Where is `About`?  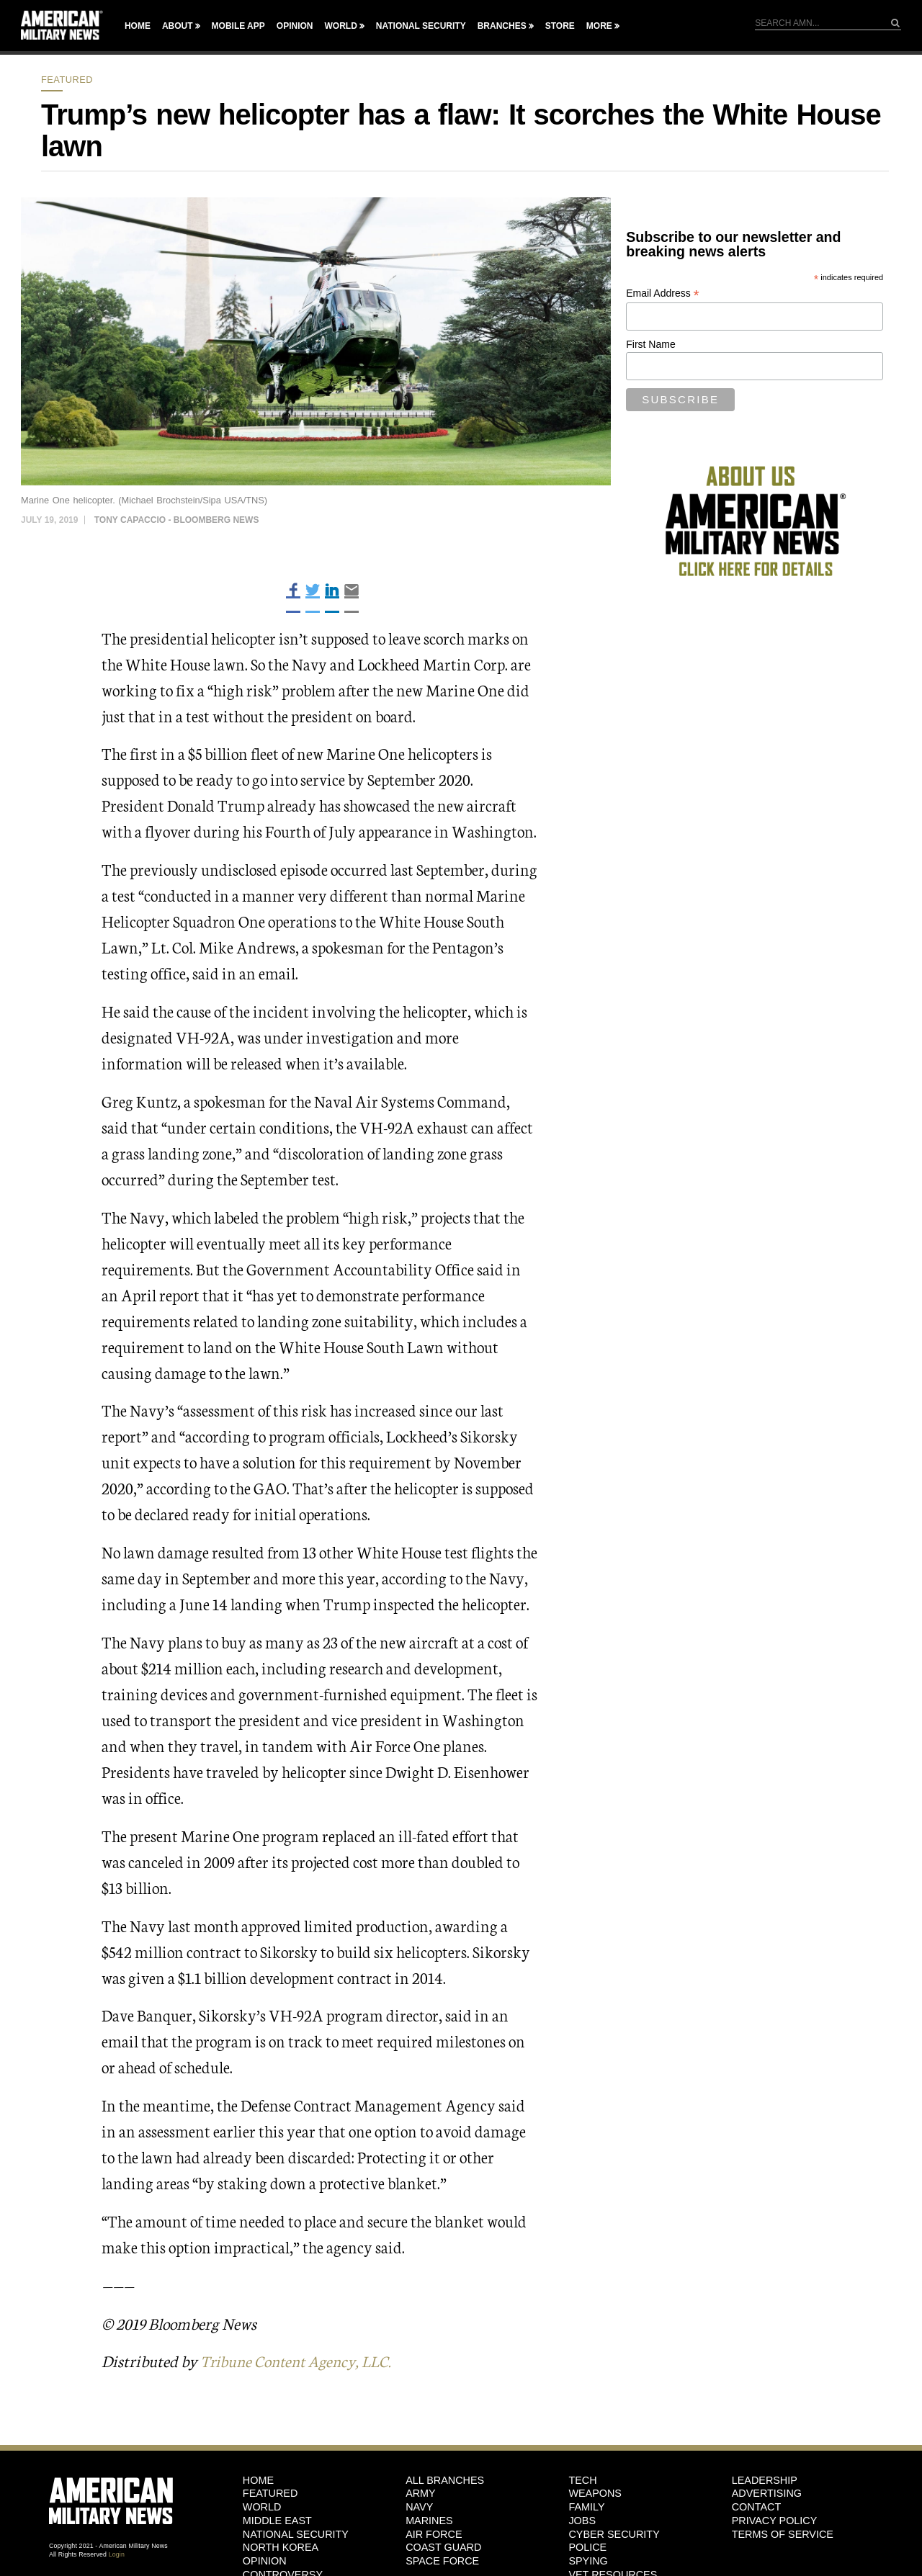 About is located at coordinates (177, 26).